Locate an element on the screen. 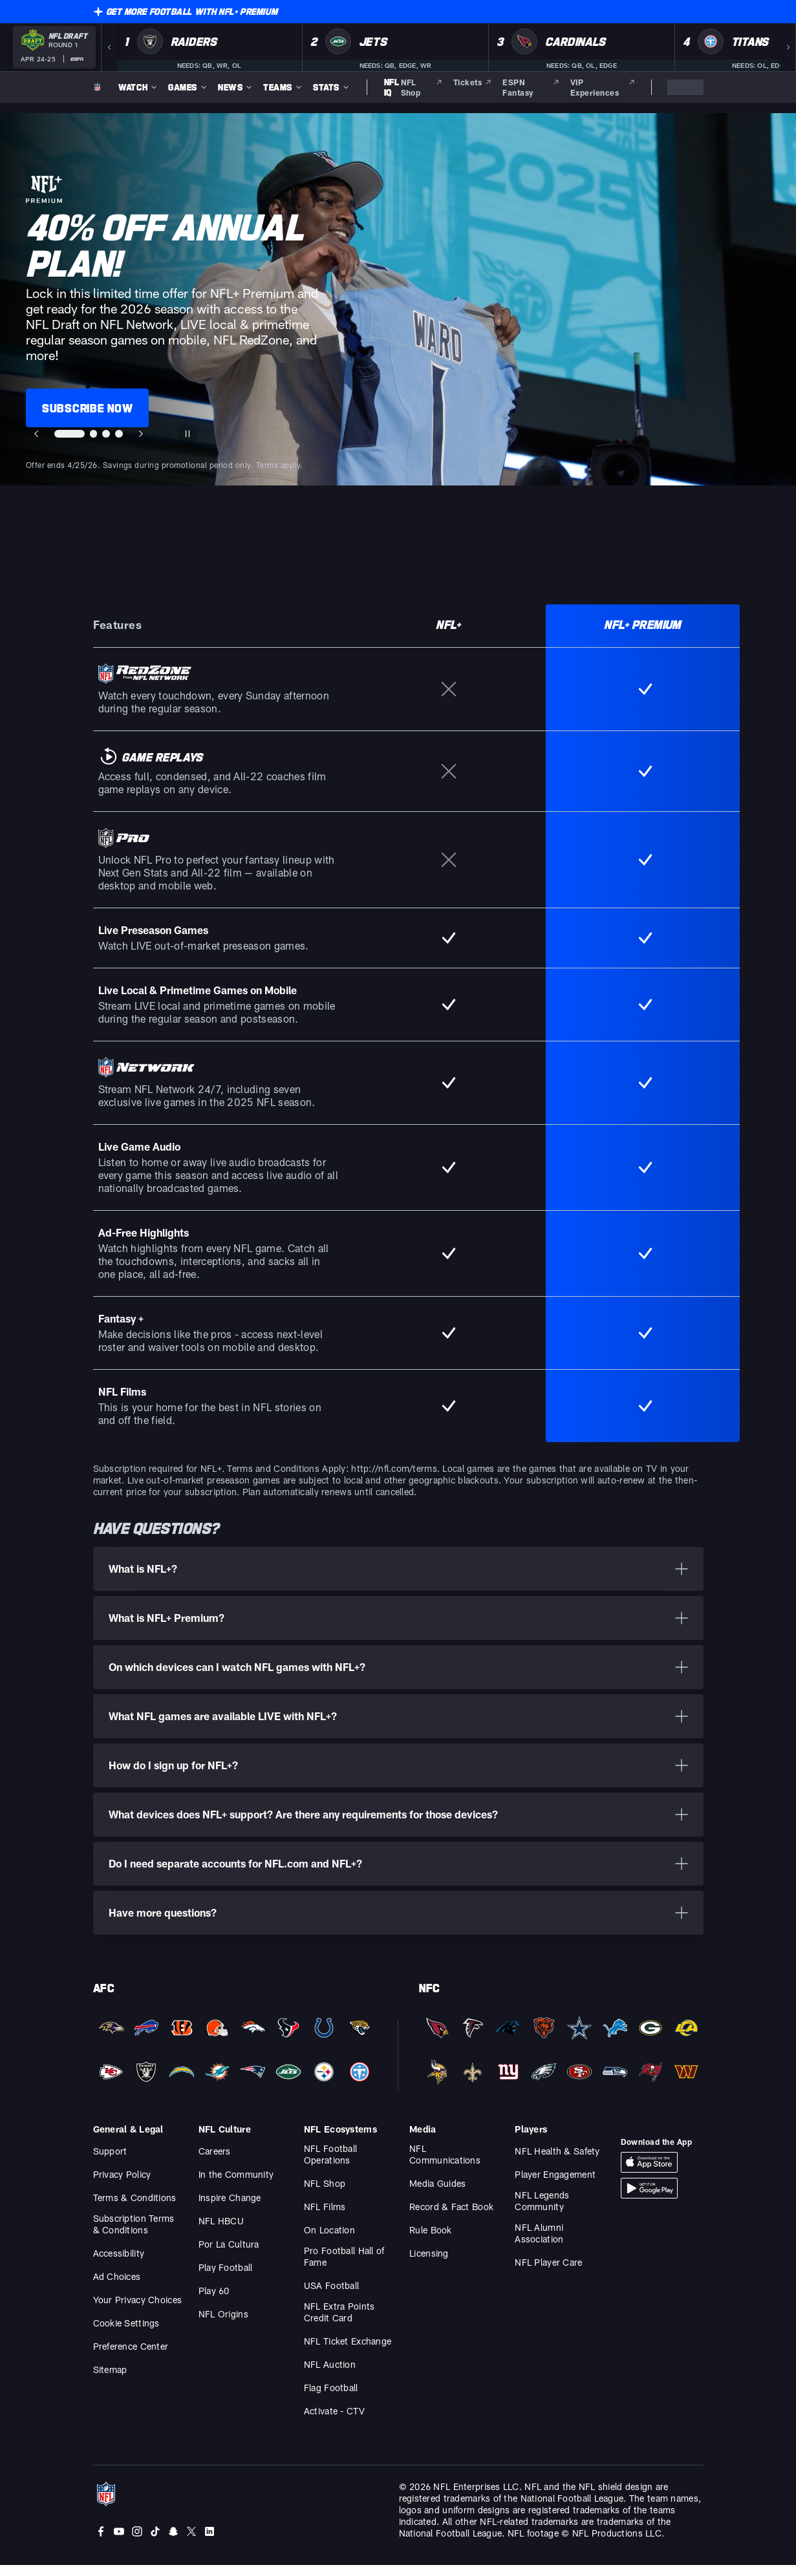  NFL Alumni Association is located at coordinates (539, 2244).